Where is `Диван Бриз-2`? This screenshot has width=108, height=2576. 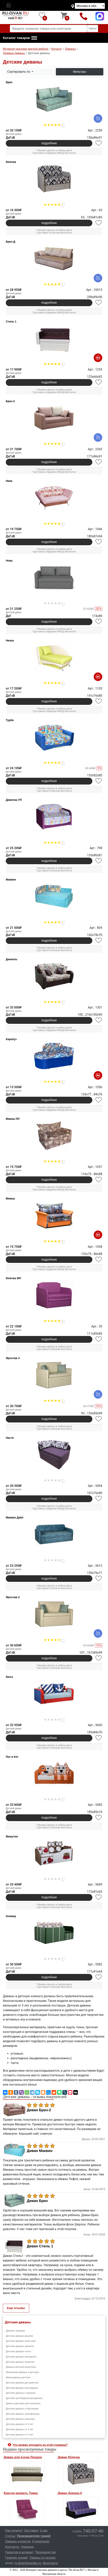 Диван Бриз-2 is located at coordinates (39, 2110).